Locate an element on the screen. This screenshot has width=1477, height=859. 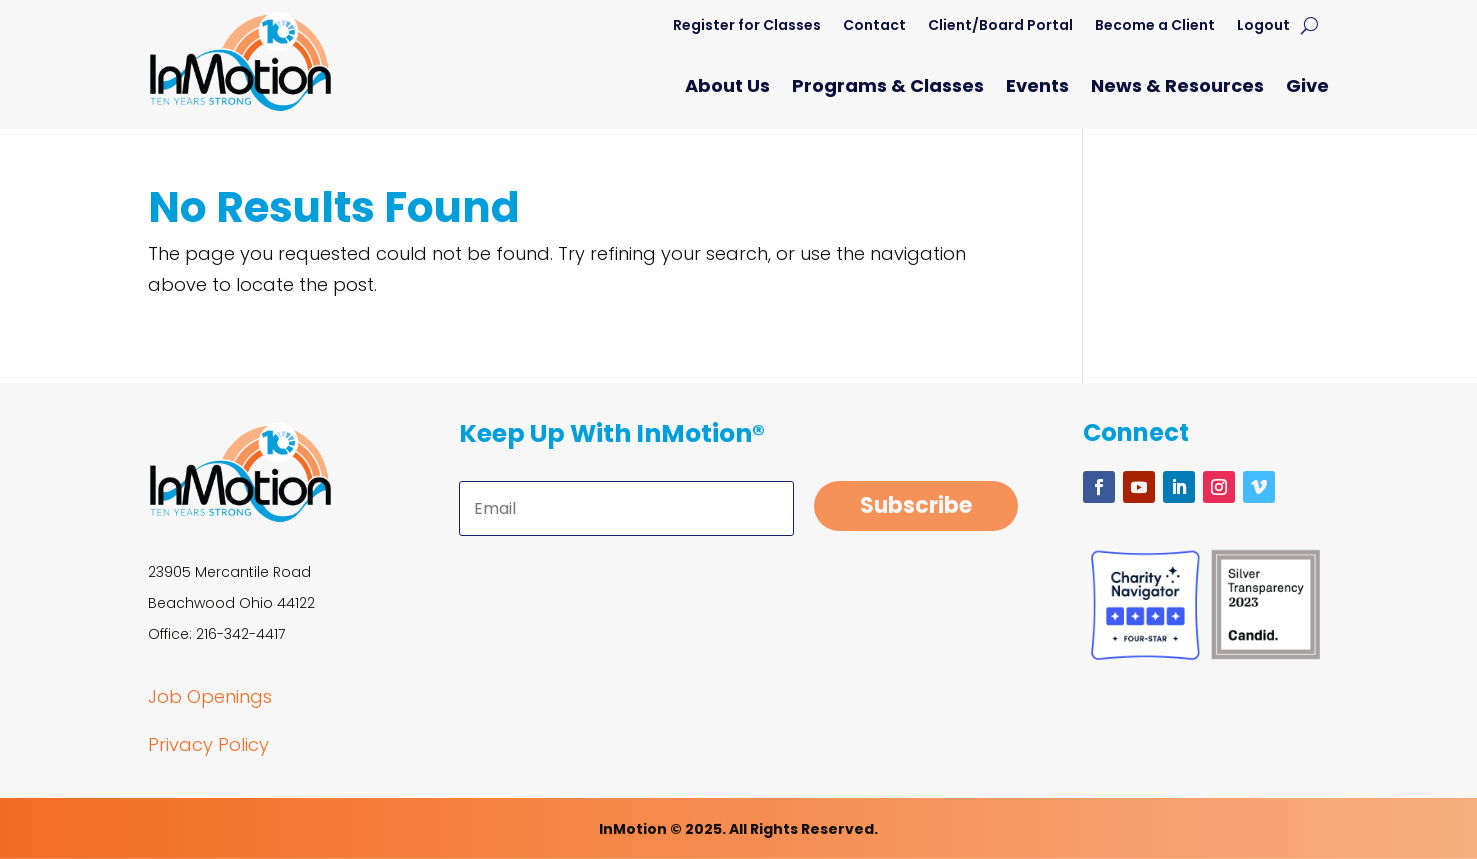
Programs & Classes is located at coordinates (888, 88).